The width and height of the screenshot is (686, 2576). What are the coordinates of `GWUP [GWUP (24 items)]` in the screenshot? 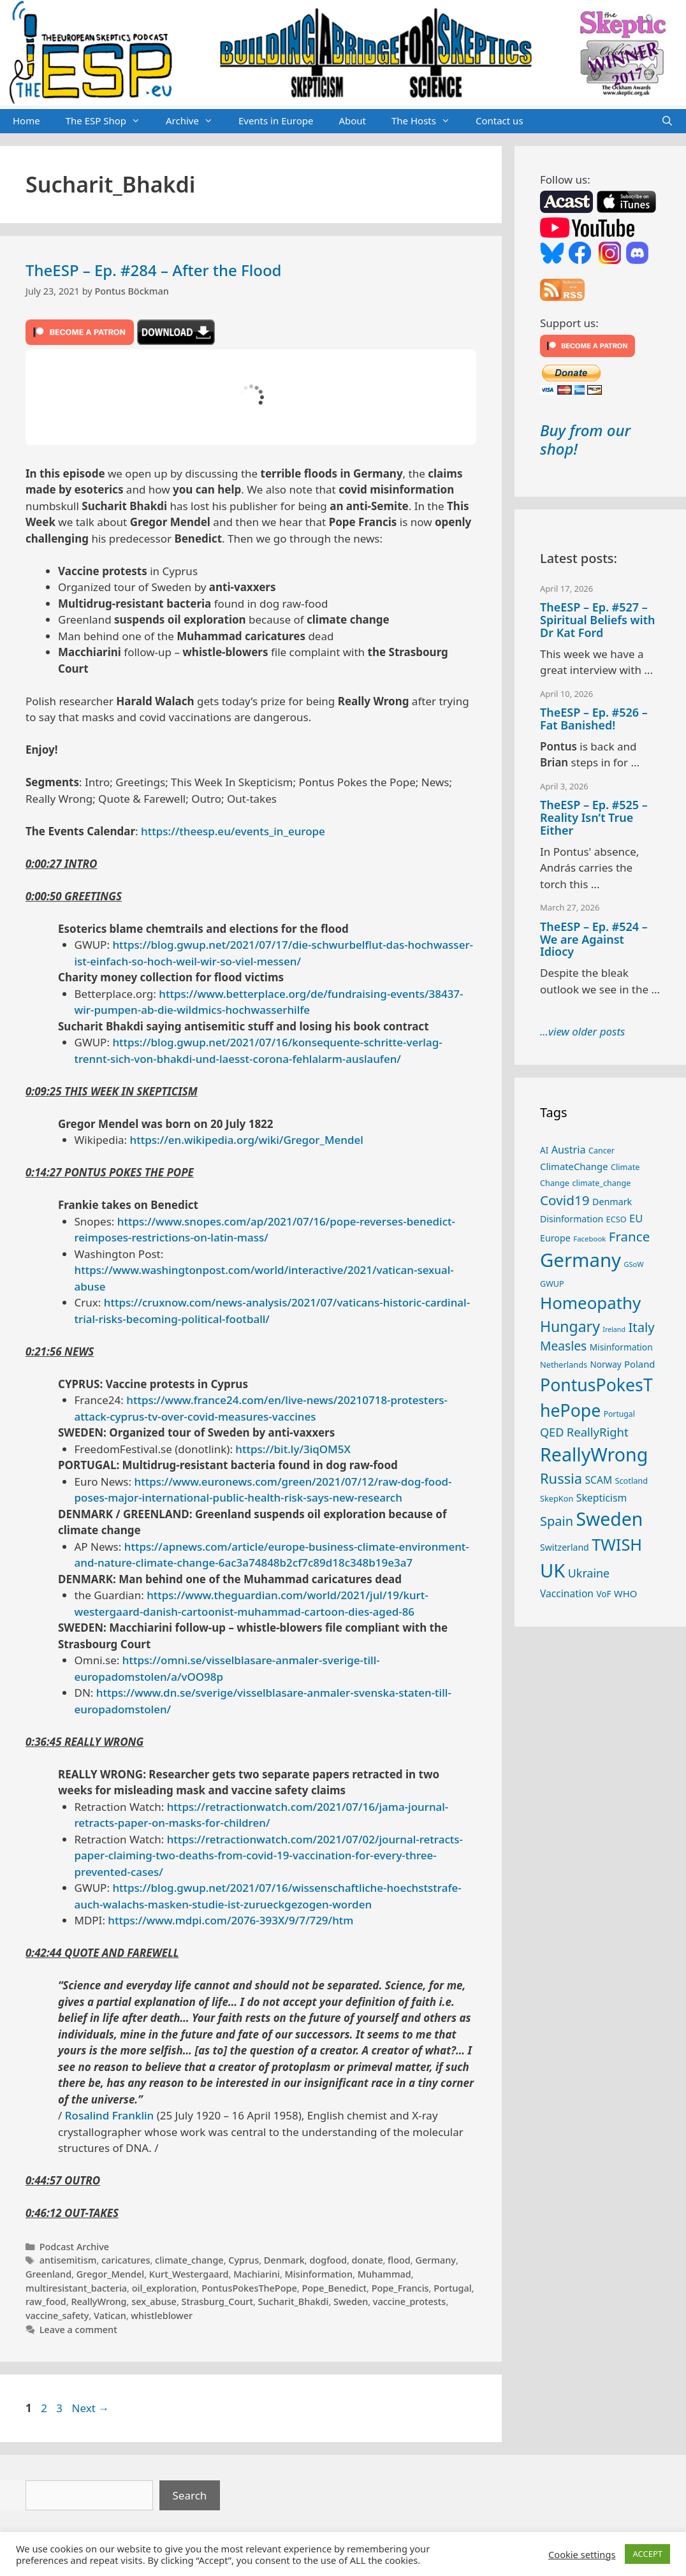 It's located at (552, 1283).